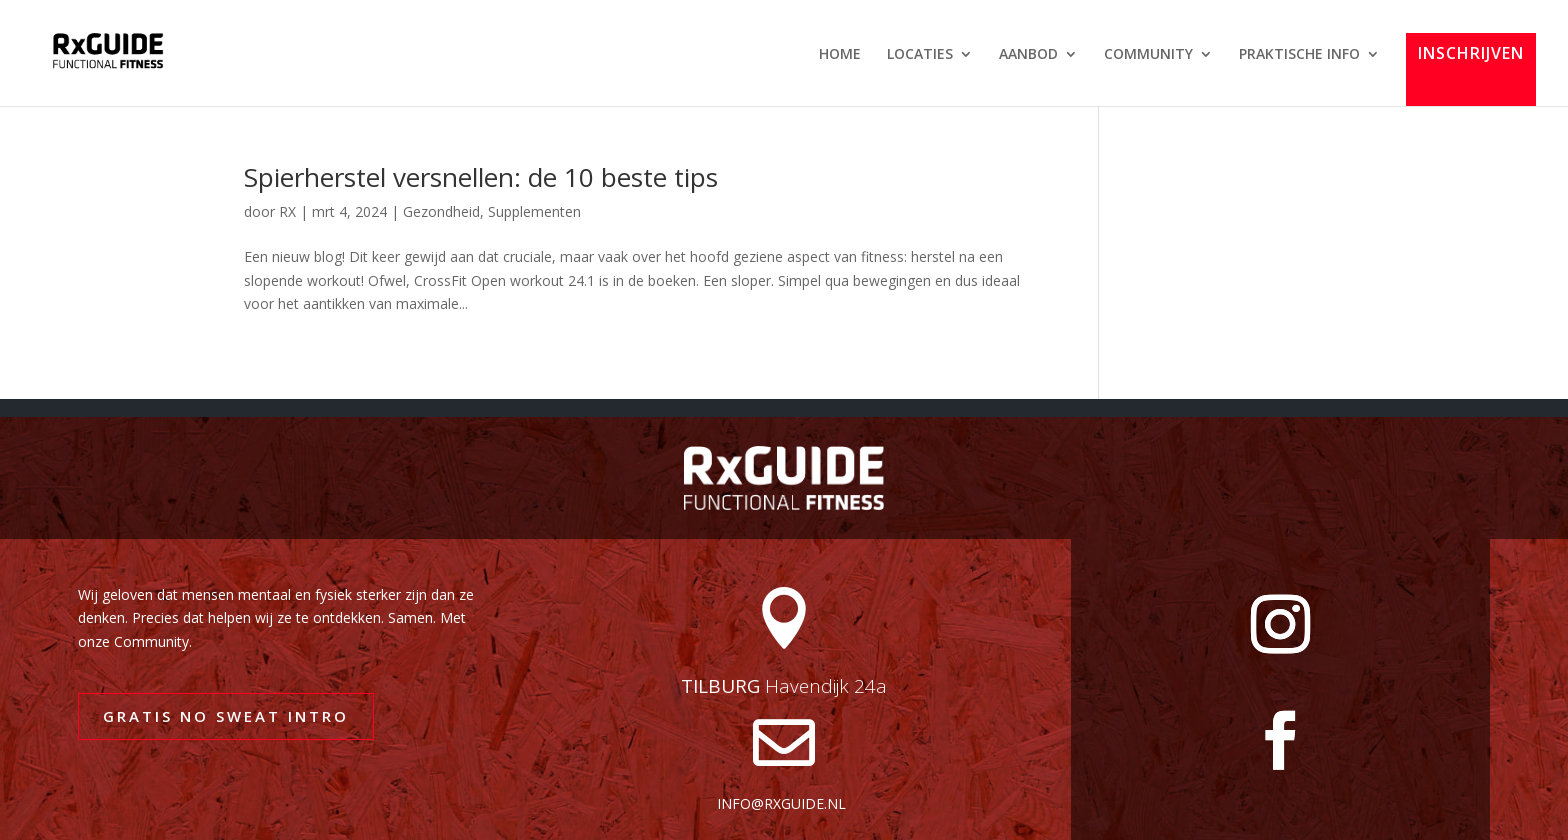 This screenshot has height=840, width=1568. I want to click on Supplementen, so click(534, 211).